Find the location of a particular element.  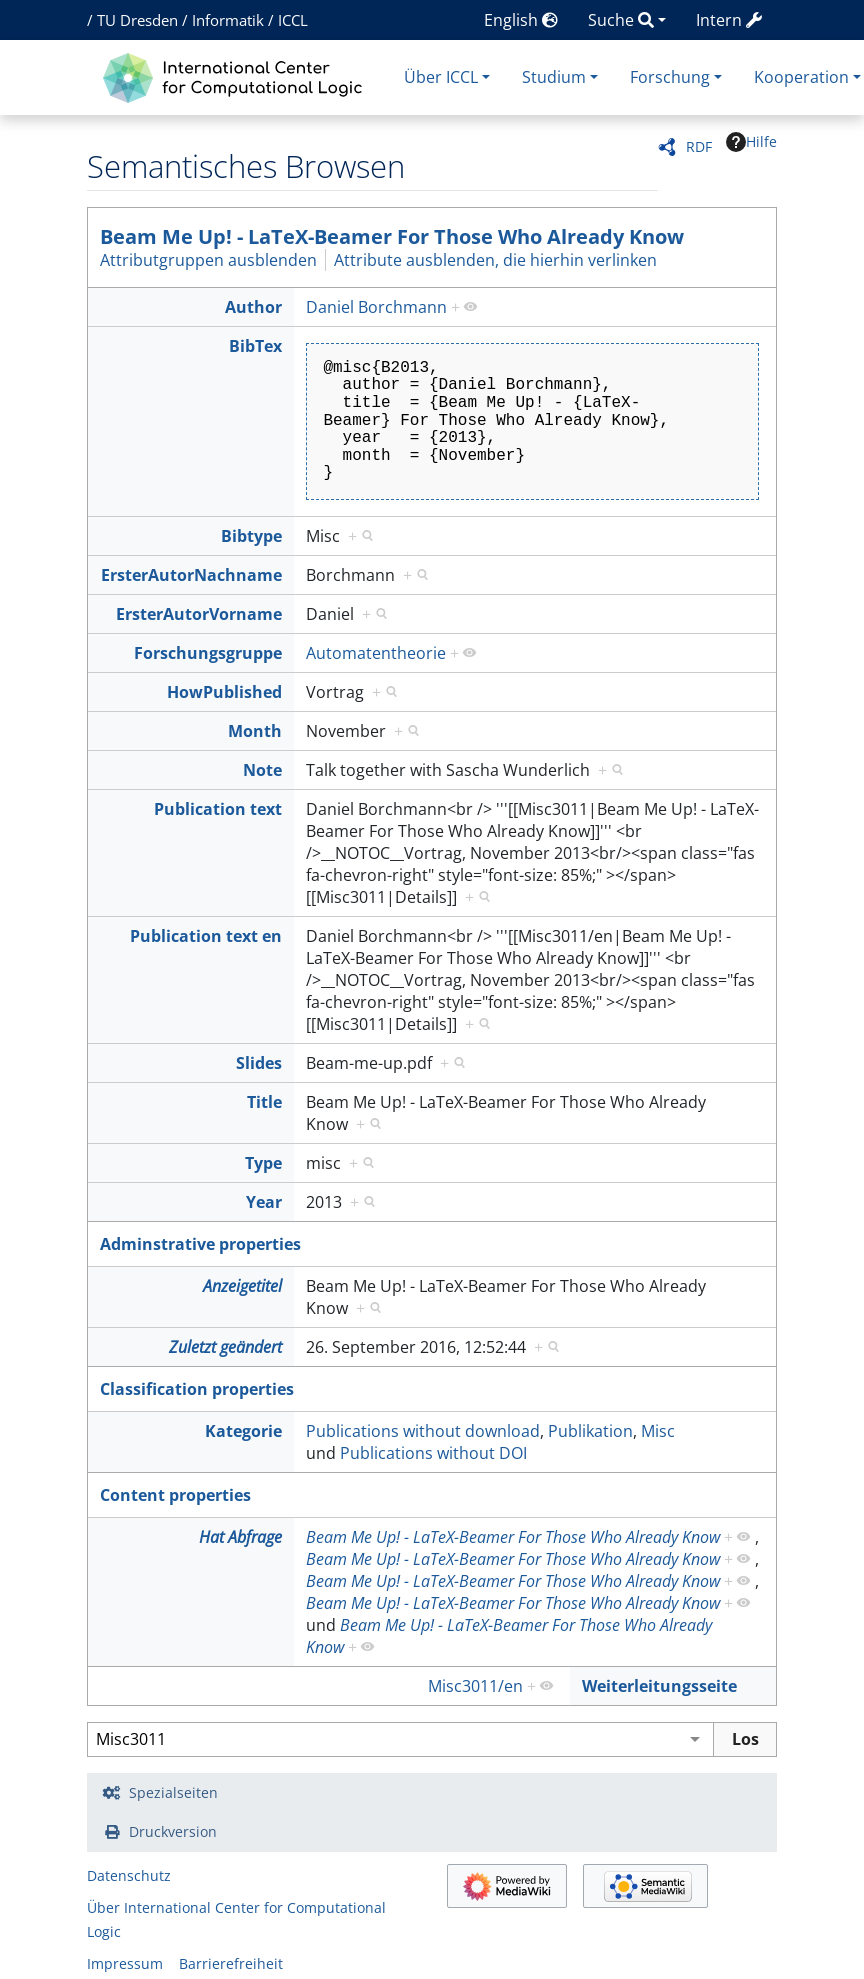

Year is located at coordinates (264, 1202).